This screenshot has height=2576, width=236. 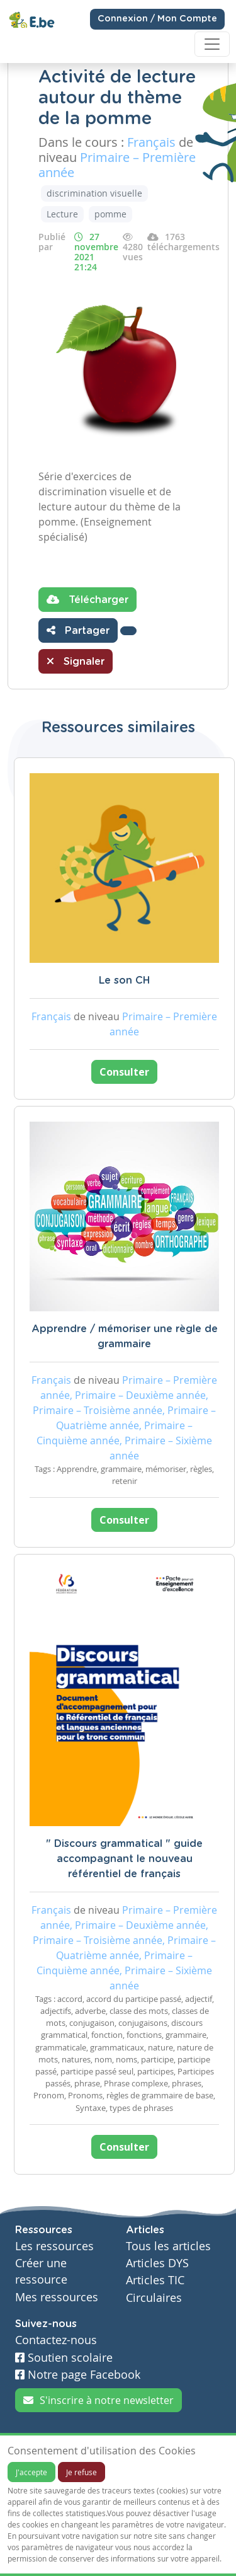 I want to click on Notre page Facebook, so click(x=77, y=2374).